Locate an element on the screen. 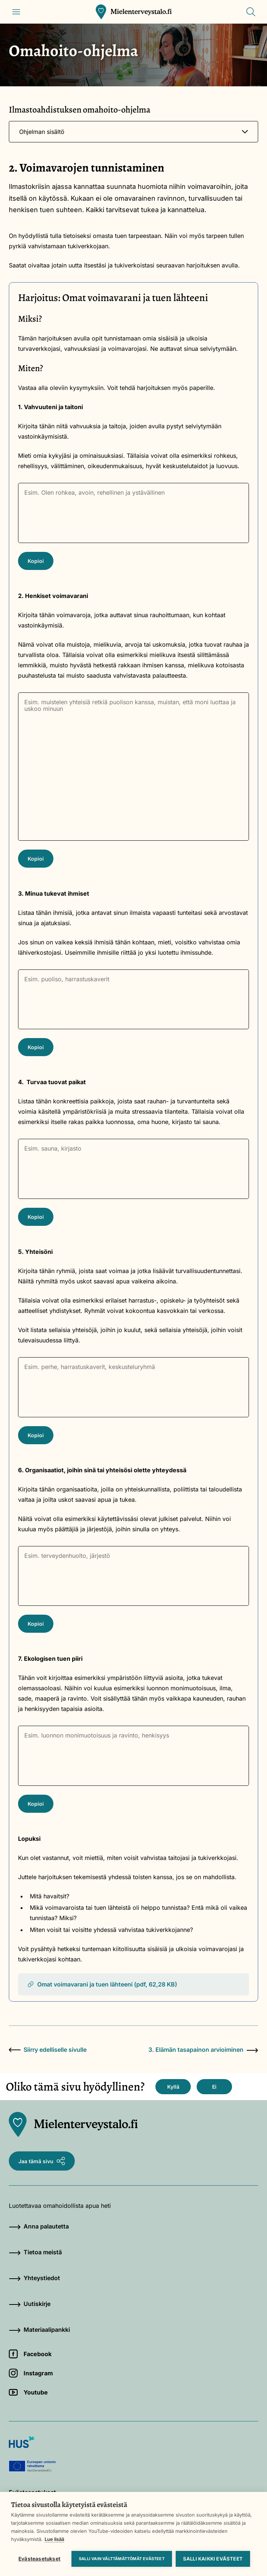 The image size is (267, 2576). Anna palautetta is located at coordinates (39, 2226).